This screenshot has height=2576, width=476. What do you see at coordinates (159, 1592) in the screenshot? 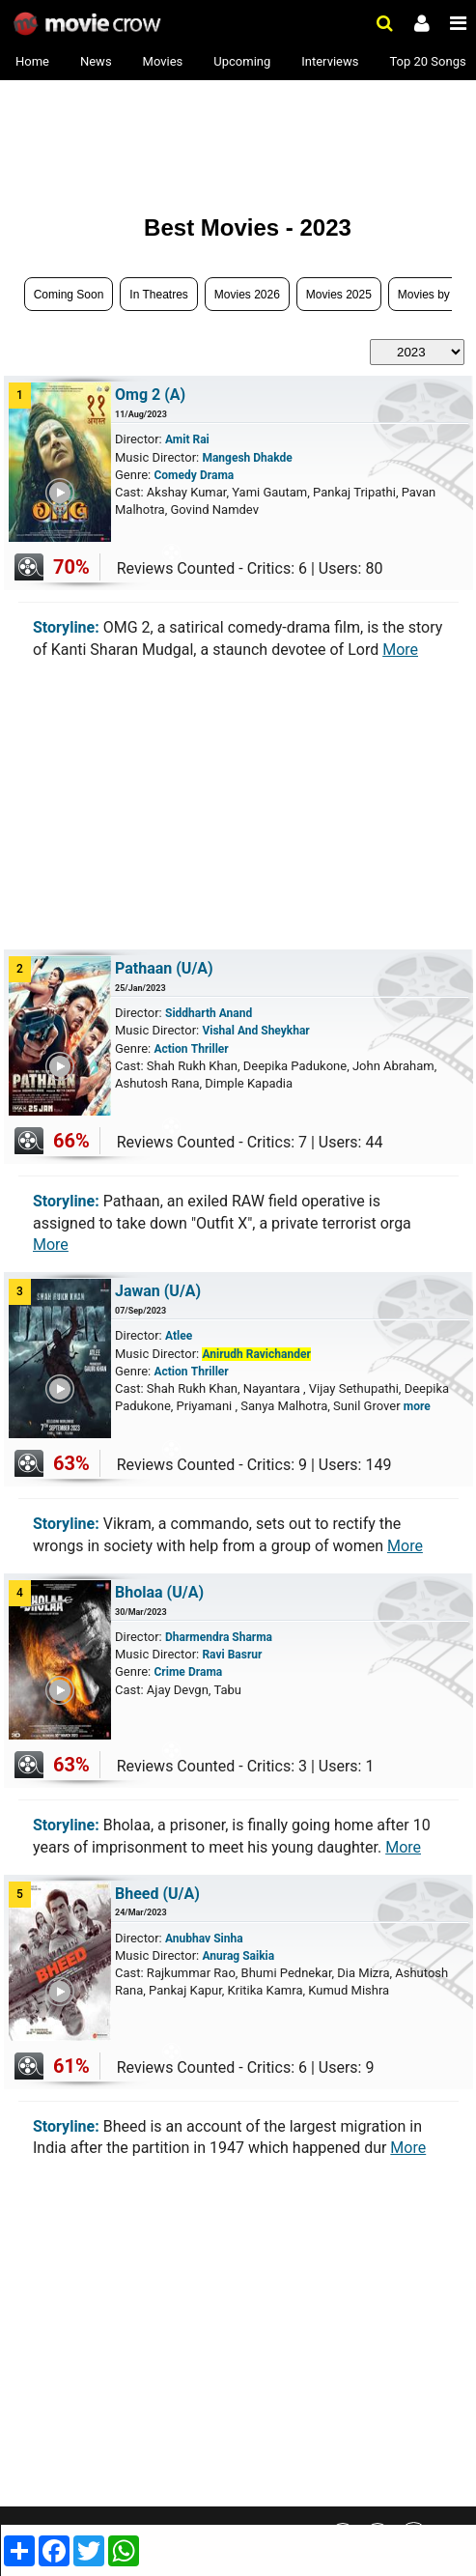
I see `Bholaa` at bounding box center [159, 1592].